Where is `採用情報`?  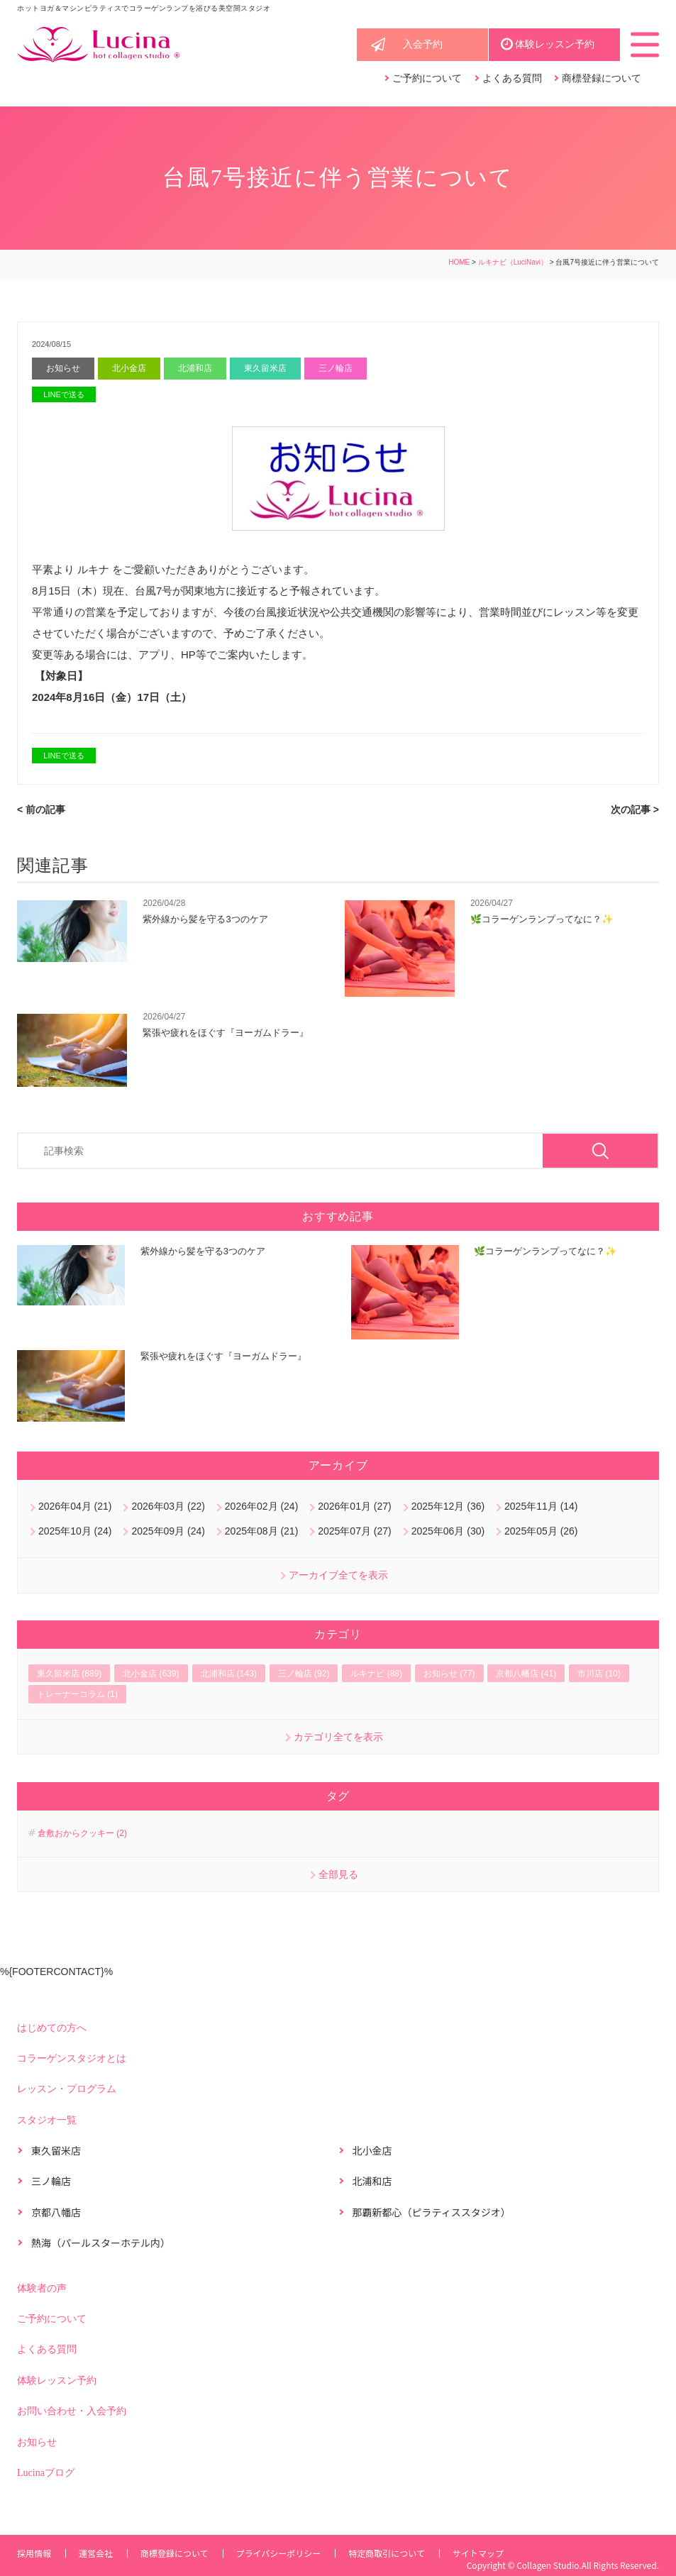
採用情報 is located at coordinates (34, 2552).